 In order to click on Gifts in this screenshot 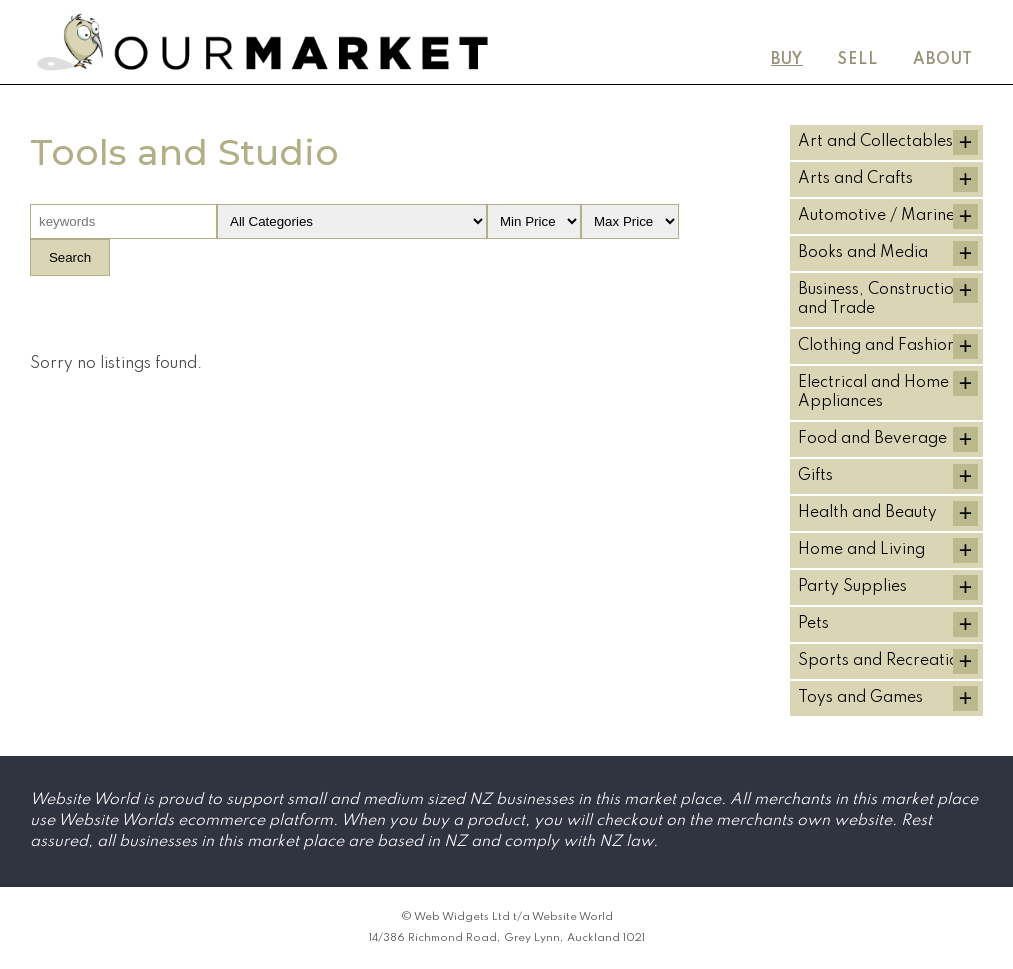, I will do `click(815, 476)`.